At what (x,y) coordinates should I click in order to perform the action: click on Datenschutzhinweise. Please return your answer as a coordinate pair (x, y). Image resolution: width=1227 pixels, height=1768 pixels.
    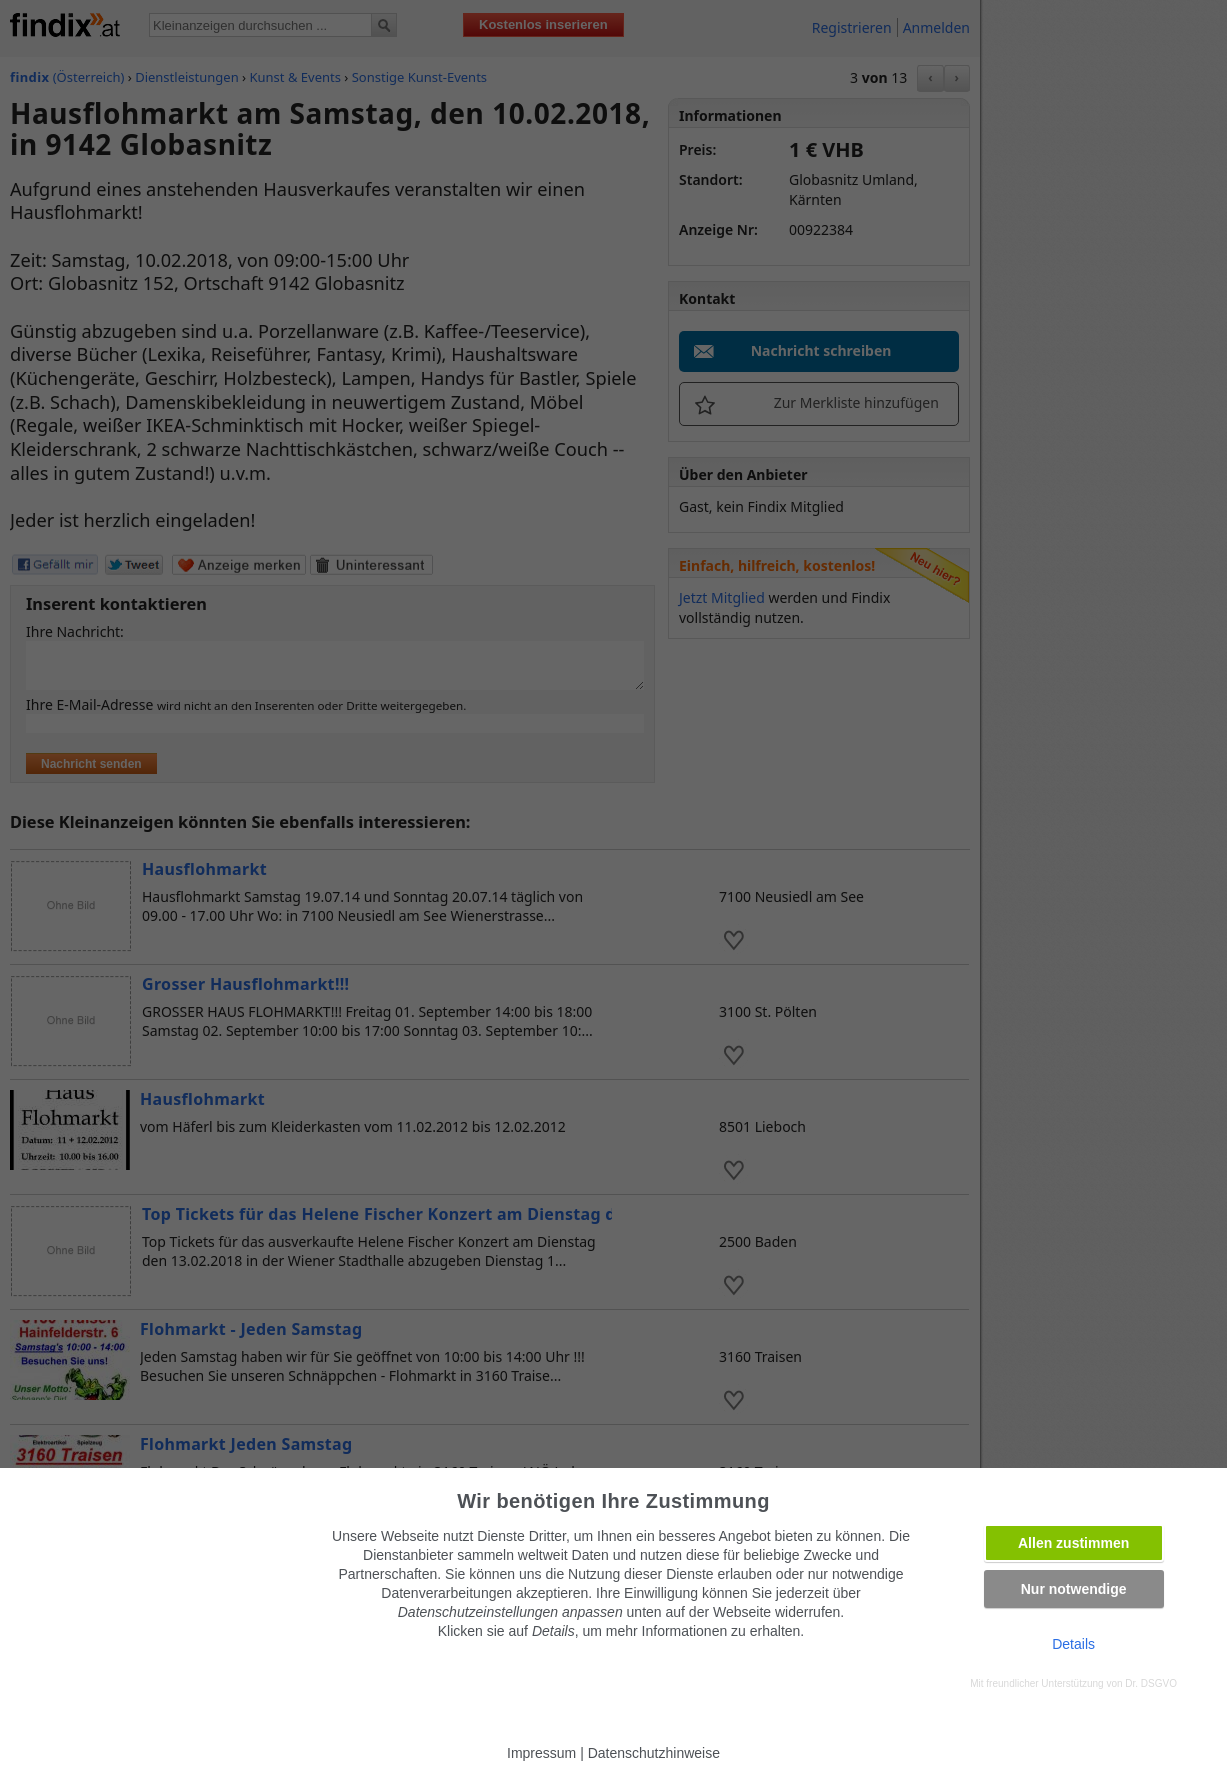
    Looking at the image, I should click on (654, 1753).